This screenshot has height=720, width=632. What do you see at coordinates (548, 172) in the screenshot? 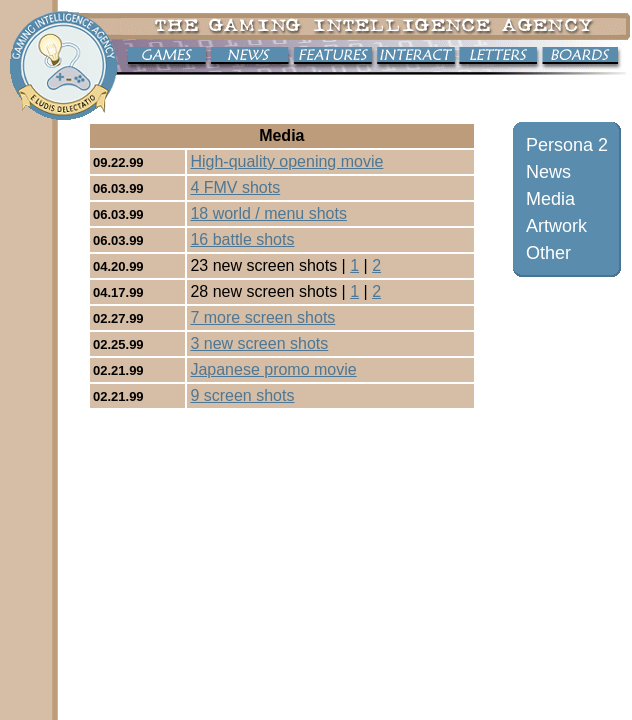
I see `News` at bounding box center [548, 172].